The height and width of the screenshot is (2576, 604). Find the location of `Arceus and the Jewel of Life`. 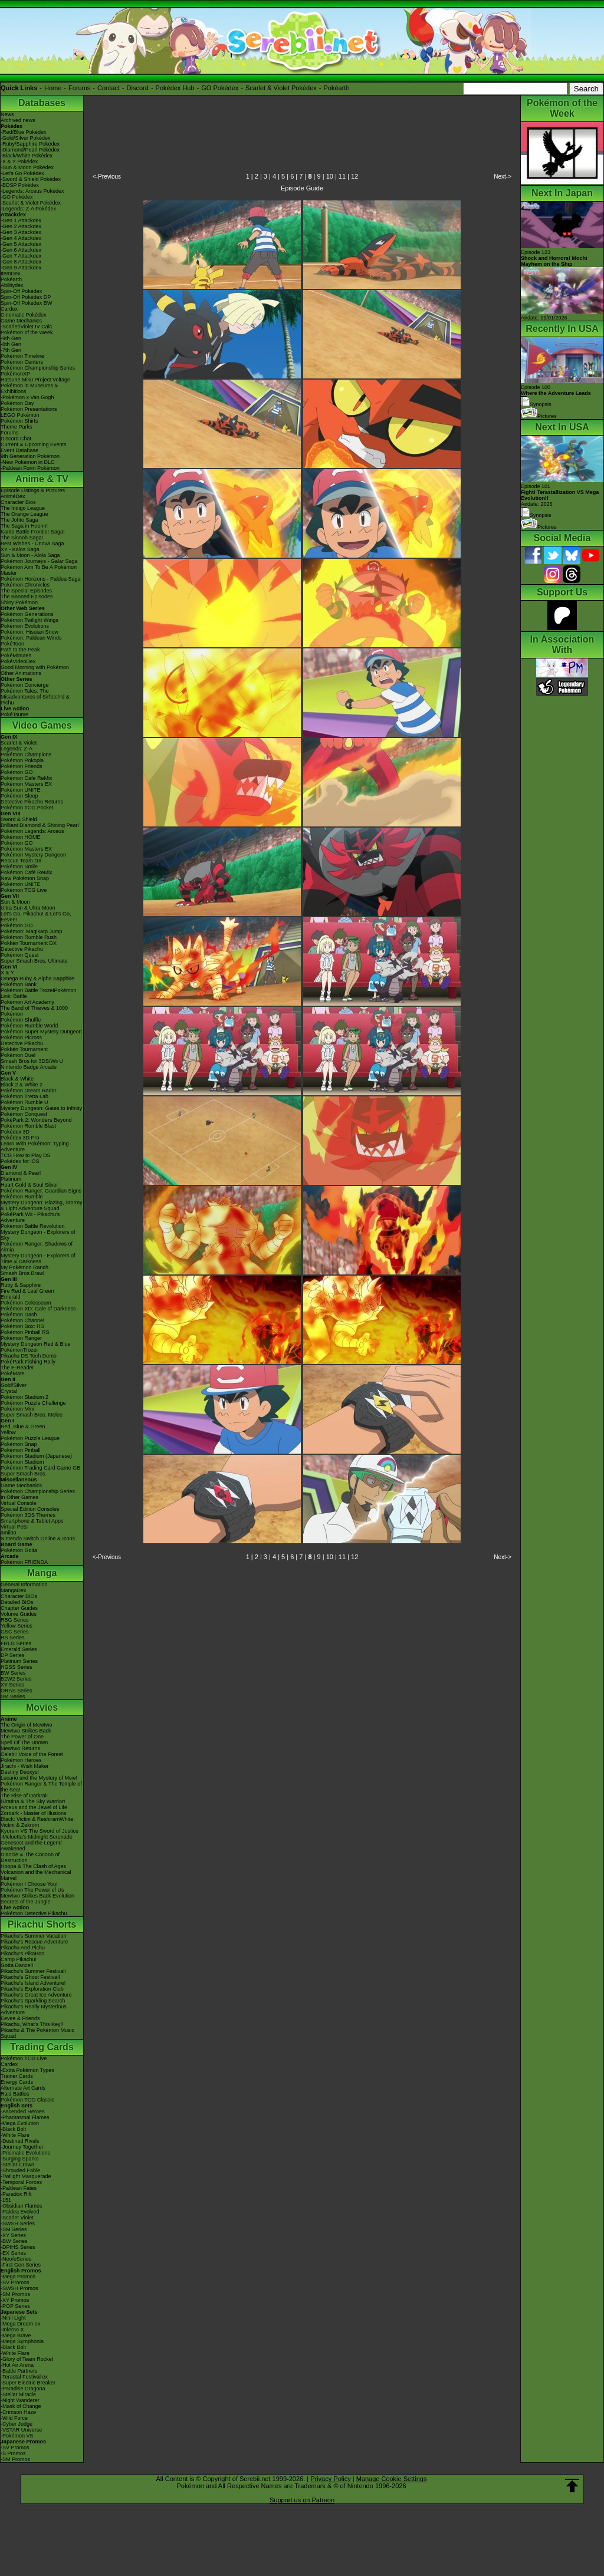

Arceus and the Jewel of Life is located at coordinates (34, 1807).